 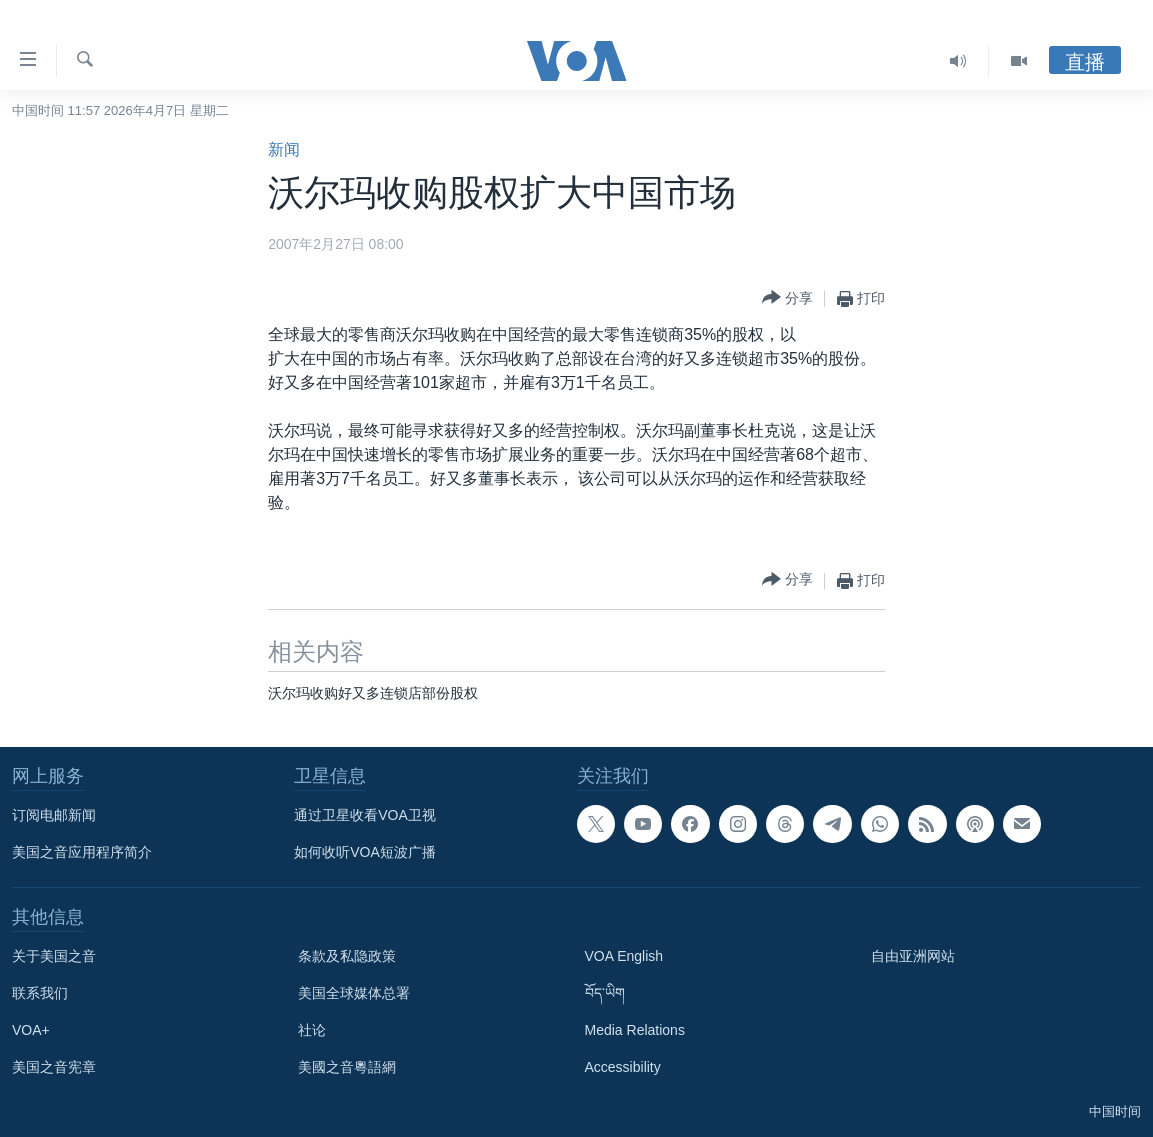 What do you see at coordinates (623, 1067) in the screenshot?
I see `Accessibility` at bounding box center [623, 1067].